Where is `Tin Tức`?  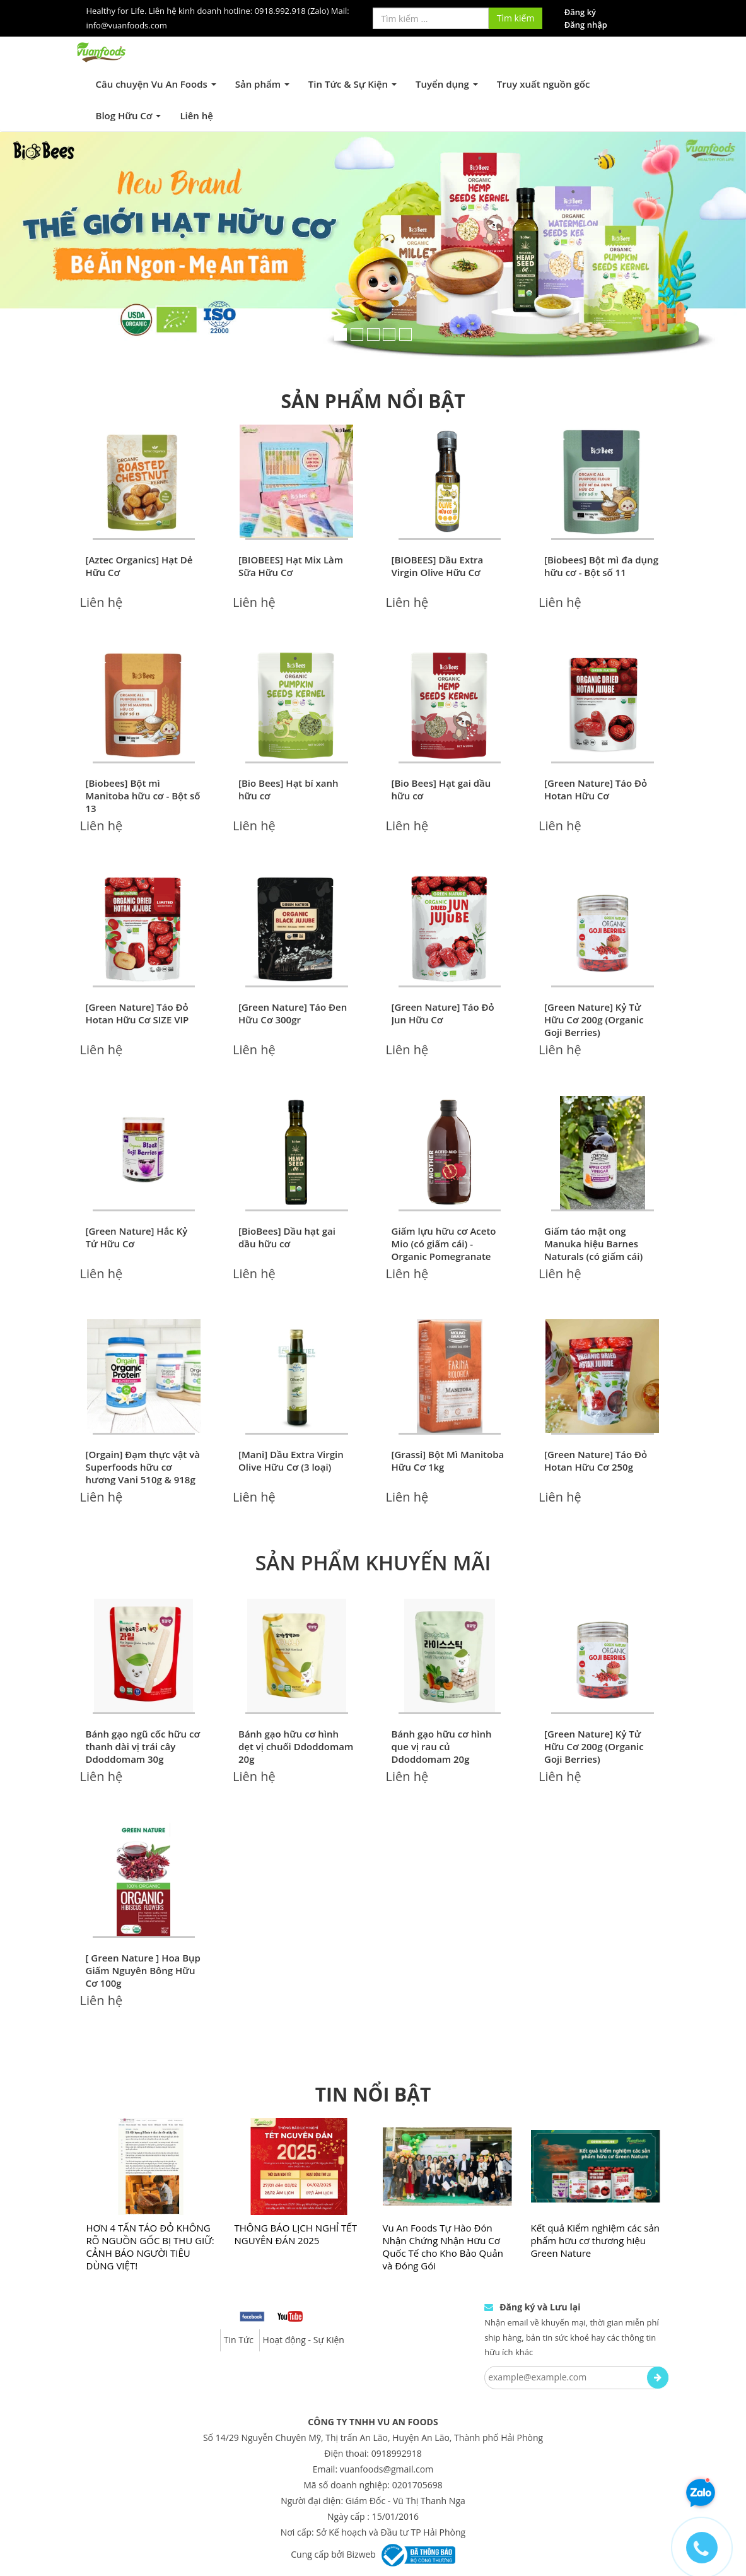 Tin Tức is located at coordinates (239, 2340).